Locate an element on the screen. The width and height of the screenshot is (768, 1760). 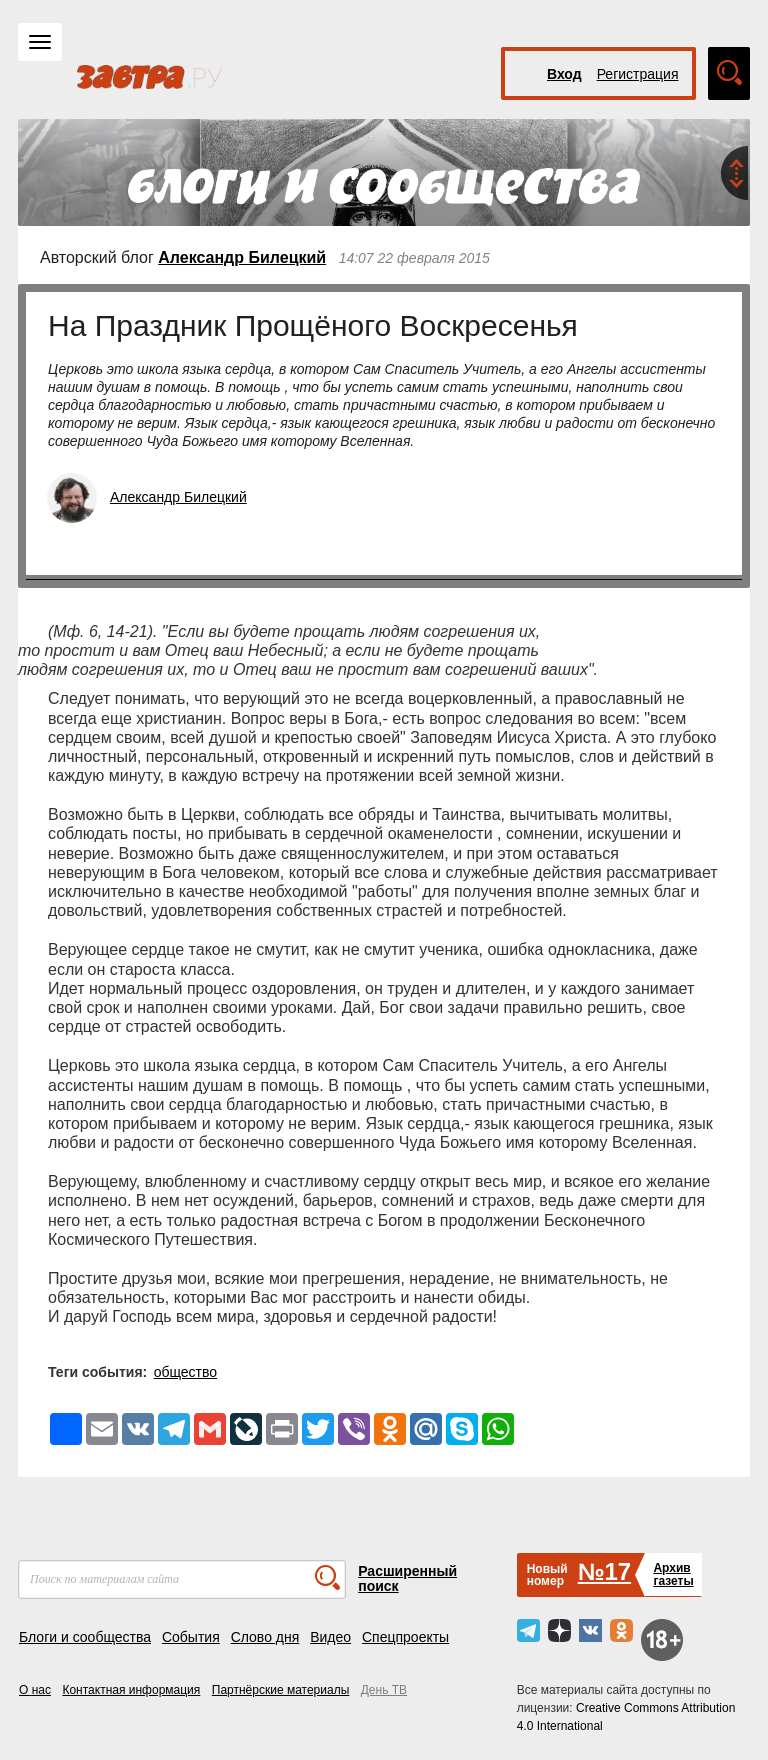
Спецпроекты is located at coordinates (405, 1637).